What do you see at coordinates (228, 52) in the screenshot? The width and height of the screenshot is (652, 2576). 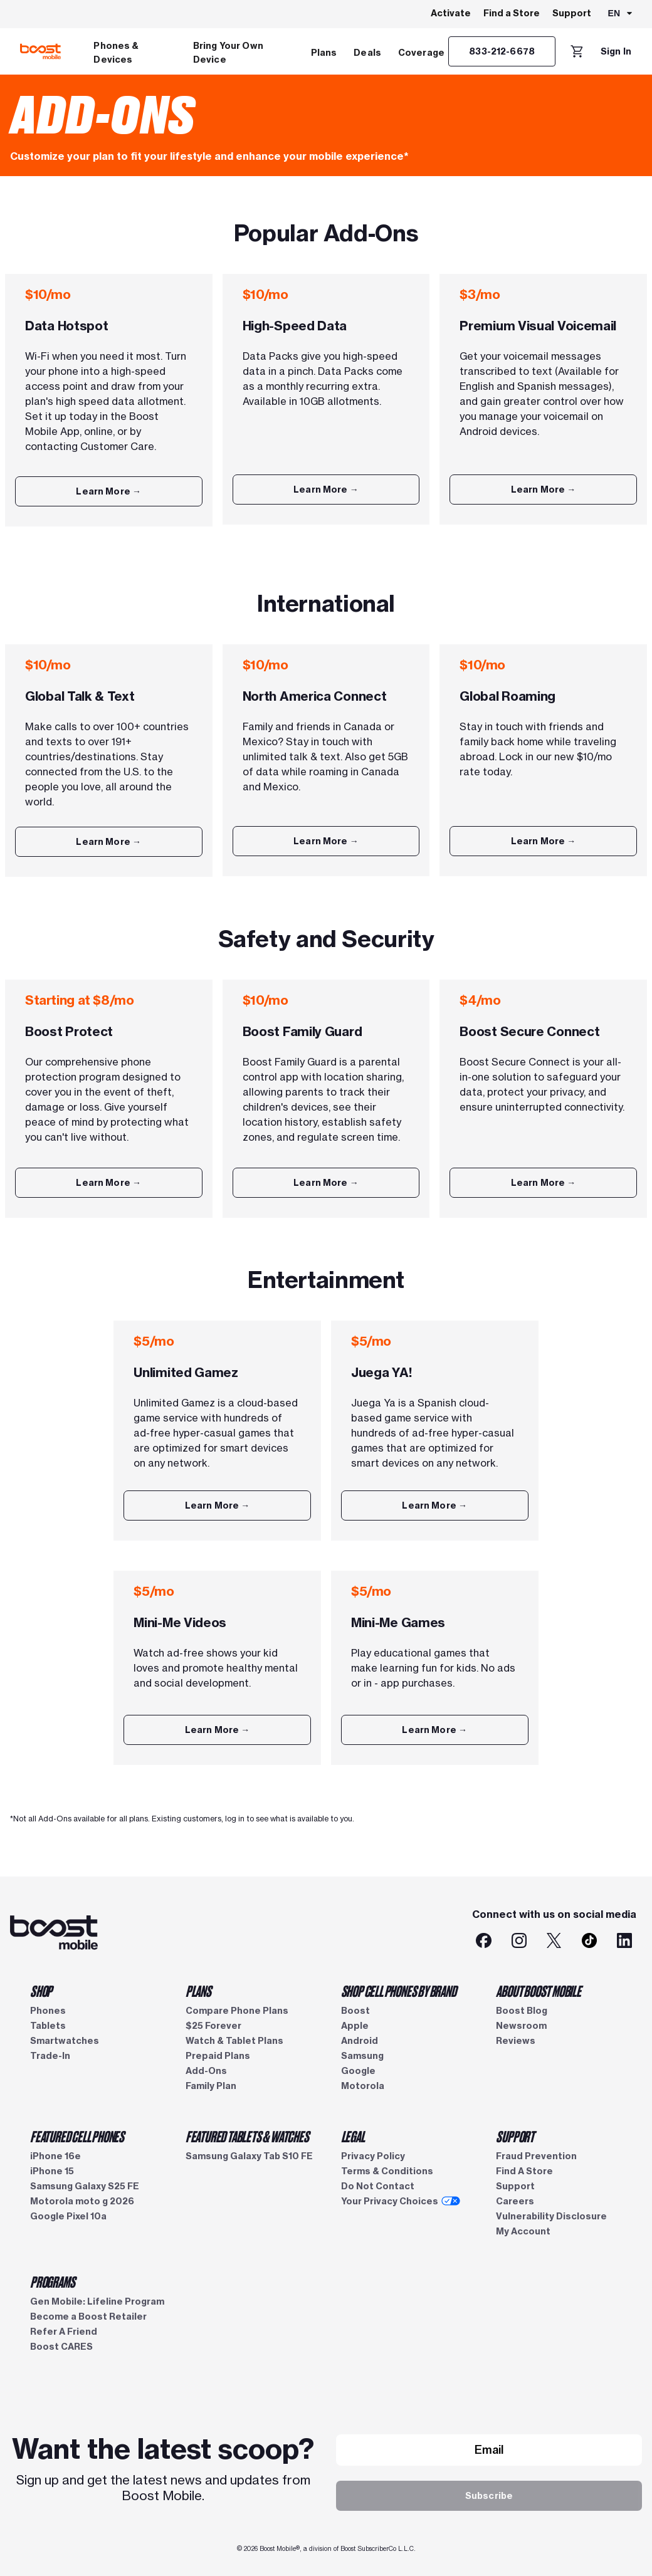 I see `Bring Your Own Device` at bounding box center [228, 52].